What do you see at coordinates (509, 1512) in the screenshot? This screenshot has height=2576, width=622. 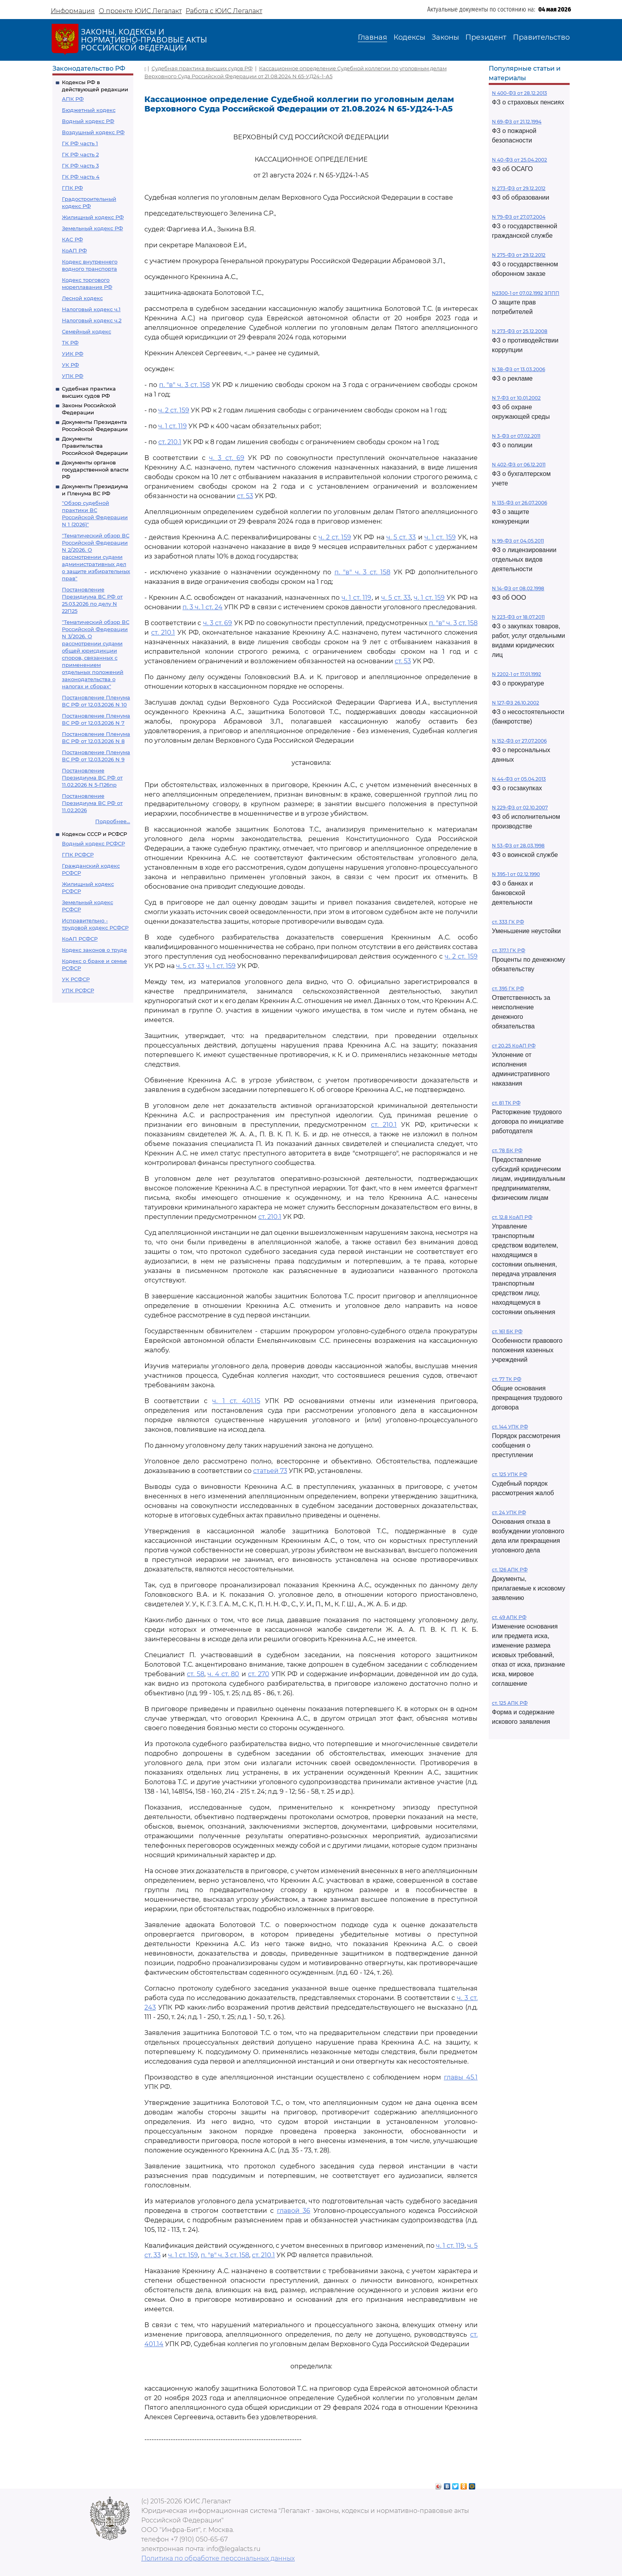 I see `ст. 24 УПК РФ` at bounding box center [509, 1512].